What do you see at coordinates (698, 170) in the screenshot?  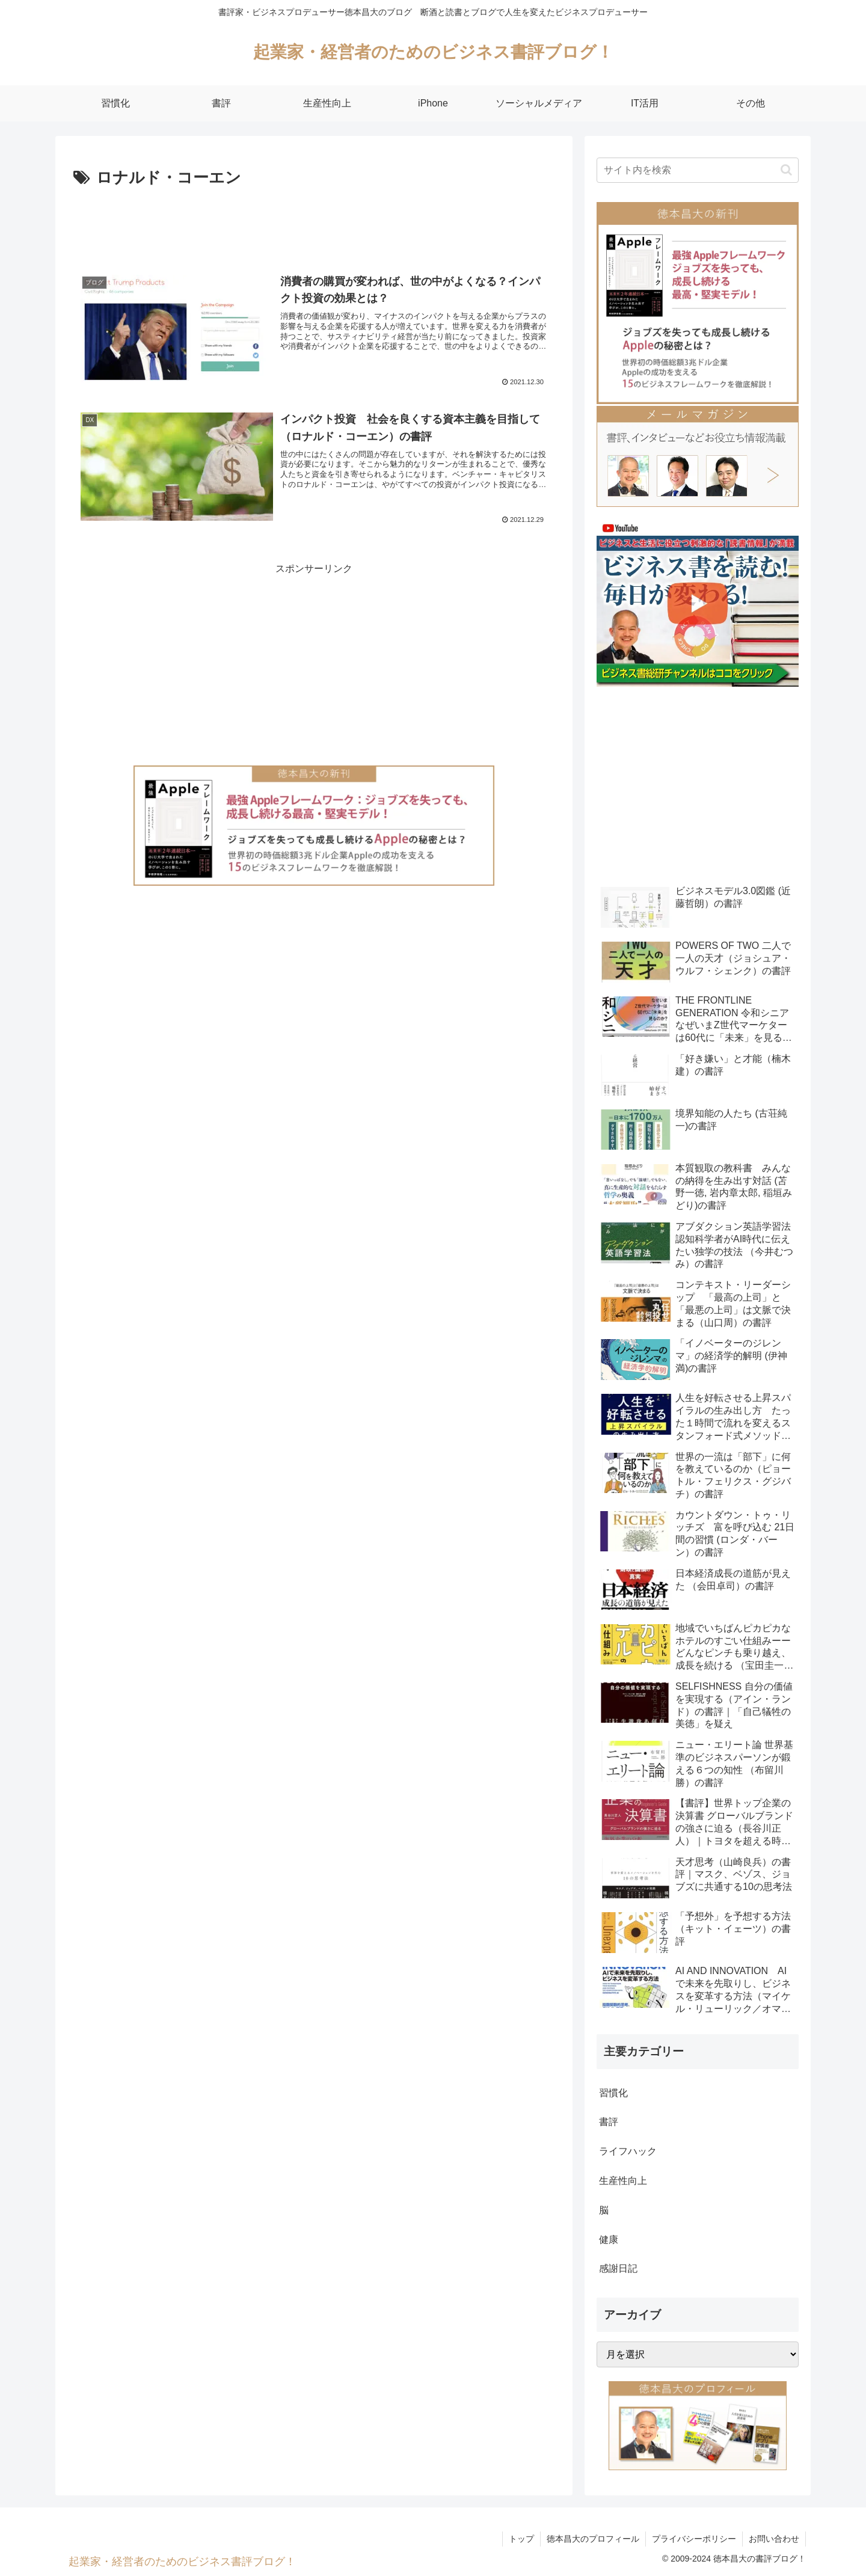 I see `[input]` at bounding box center [698, 170].